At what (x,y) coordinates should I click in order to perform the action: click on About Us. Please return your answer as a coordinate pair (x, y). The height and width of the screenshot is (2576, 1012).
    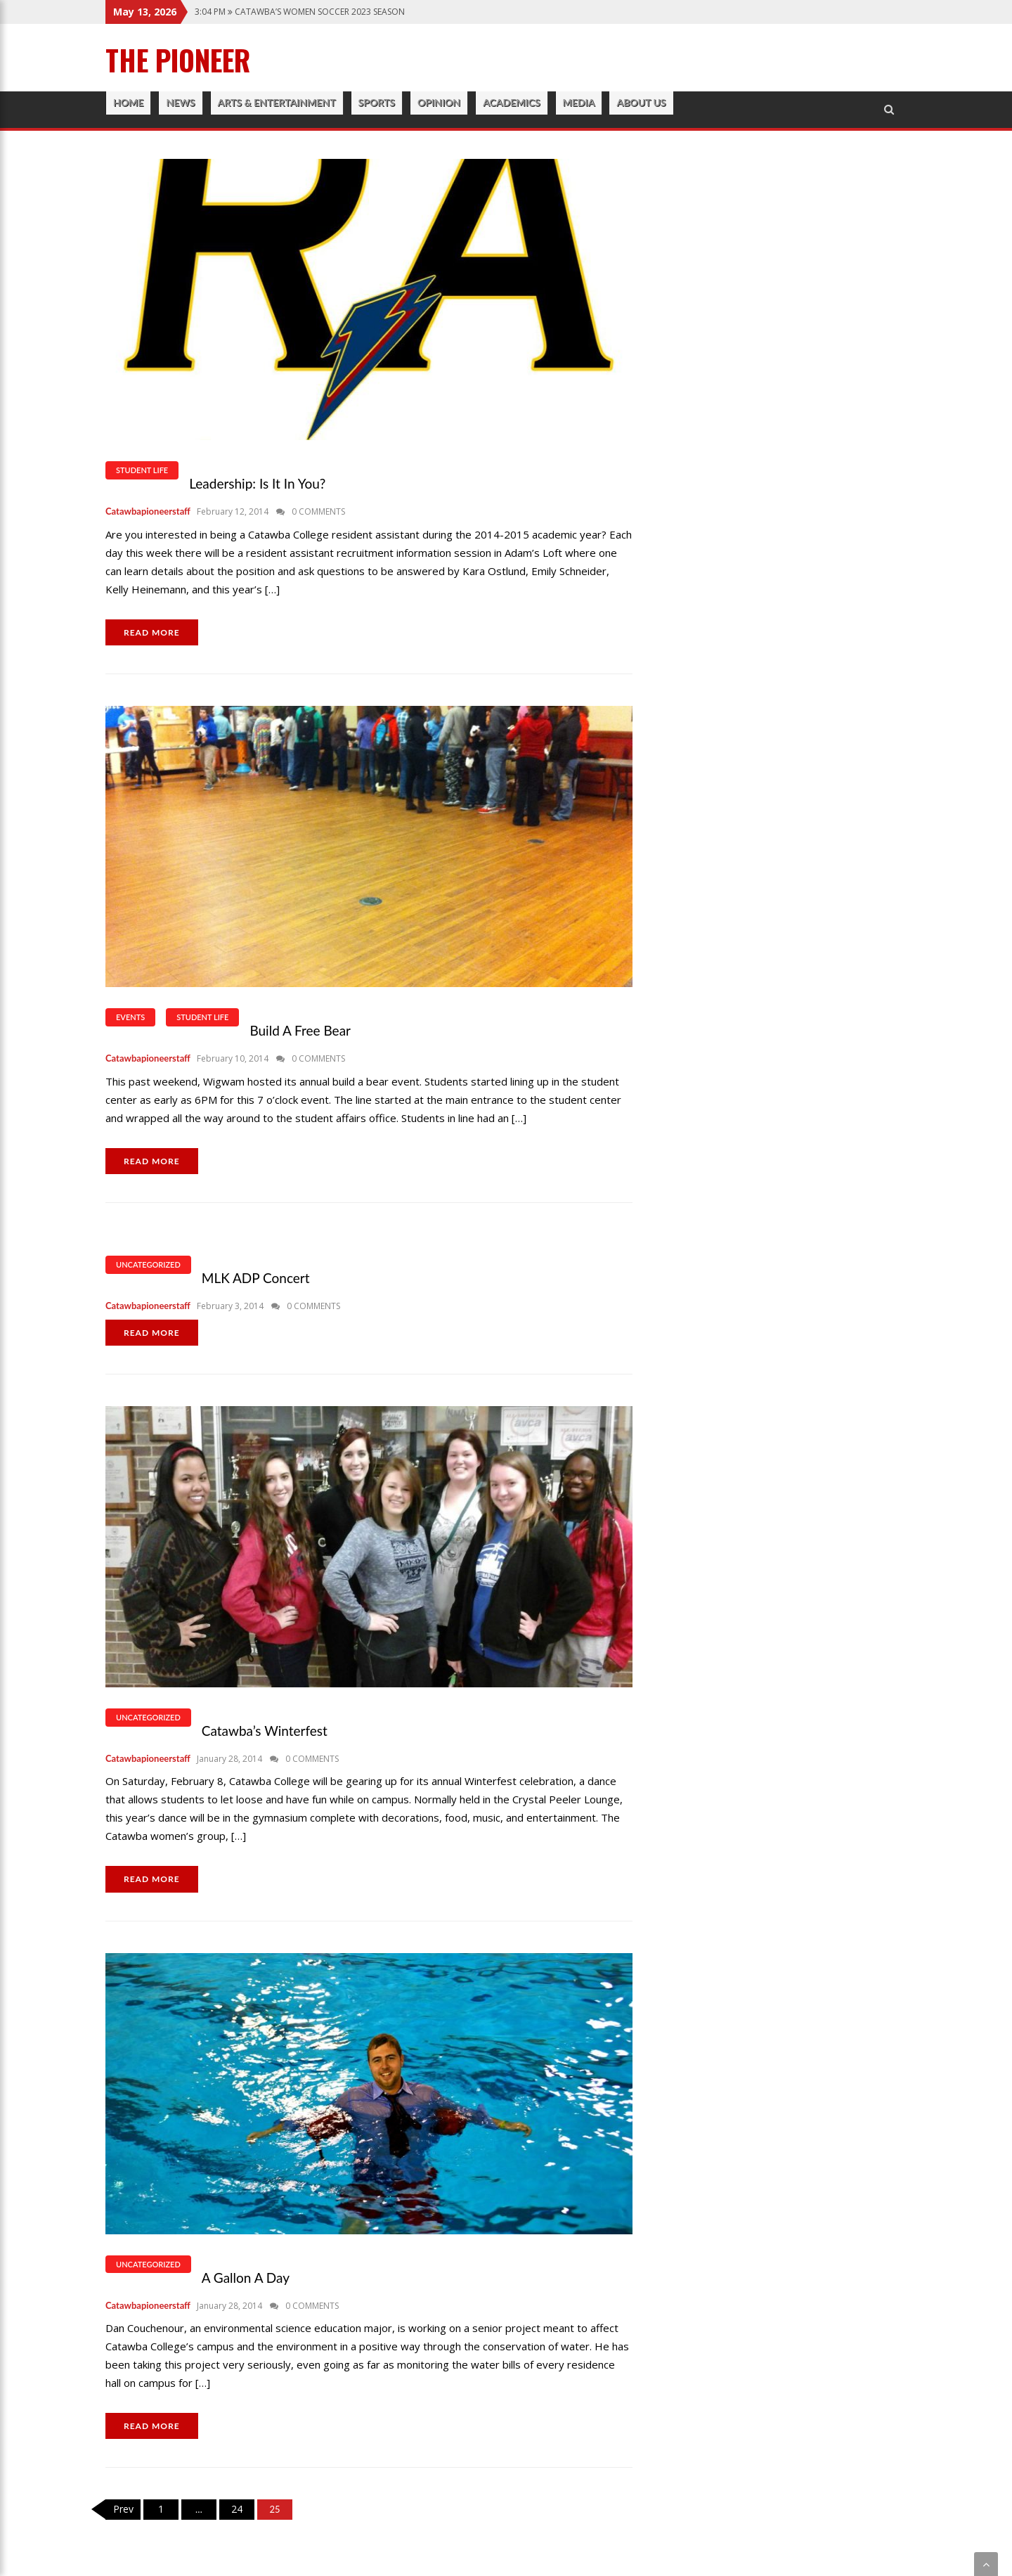
    Looking at the image, I should click on (641, 102).